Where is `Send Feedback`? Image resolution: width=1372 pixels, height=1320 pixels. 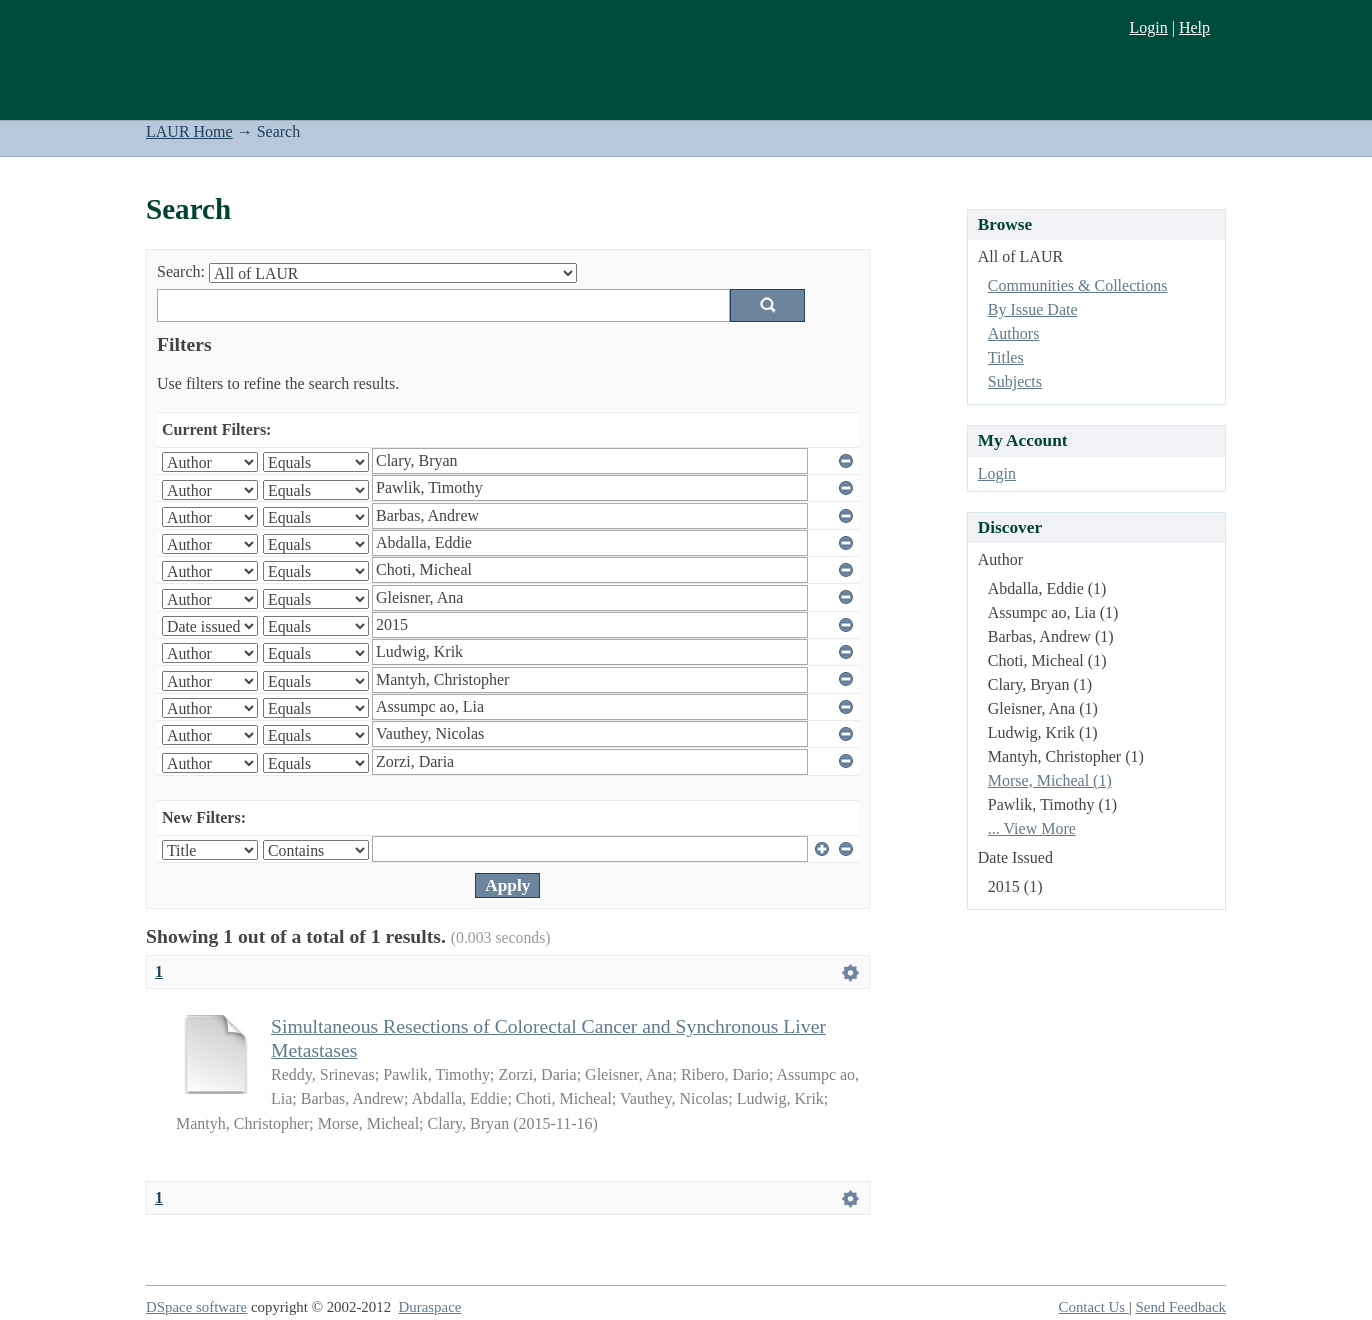
Send Feedback is located at coordinates (1181, 1307).